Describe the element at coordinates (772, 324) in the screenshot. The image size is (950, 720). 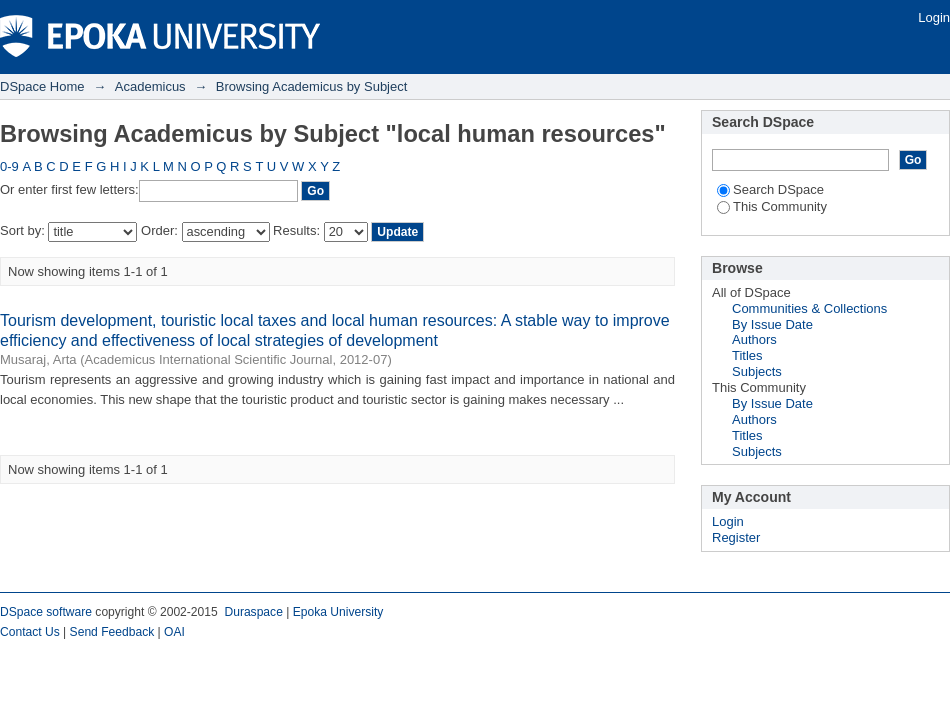
I see `By Issue Date` at that location.